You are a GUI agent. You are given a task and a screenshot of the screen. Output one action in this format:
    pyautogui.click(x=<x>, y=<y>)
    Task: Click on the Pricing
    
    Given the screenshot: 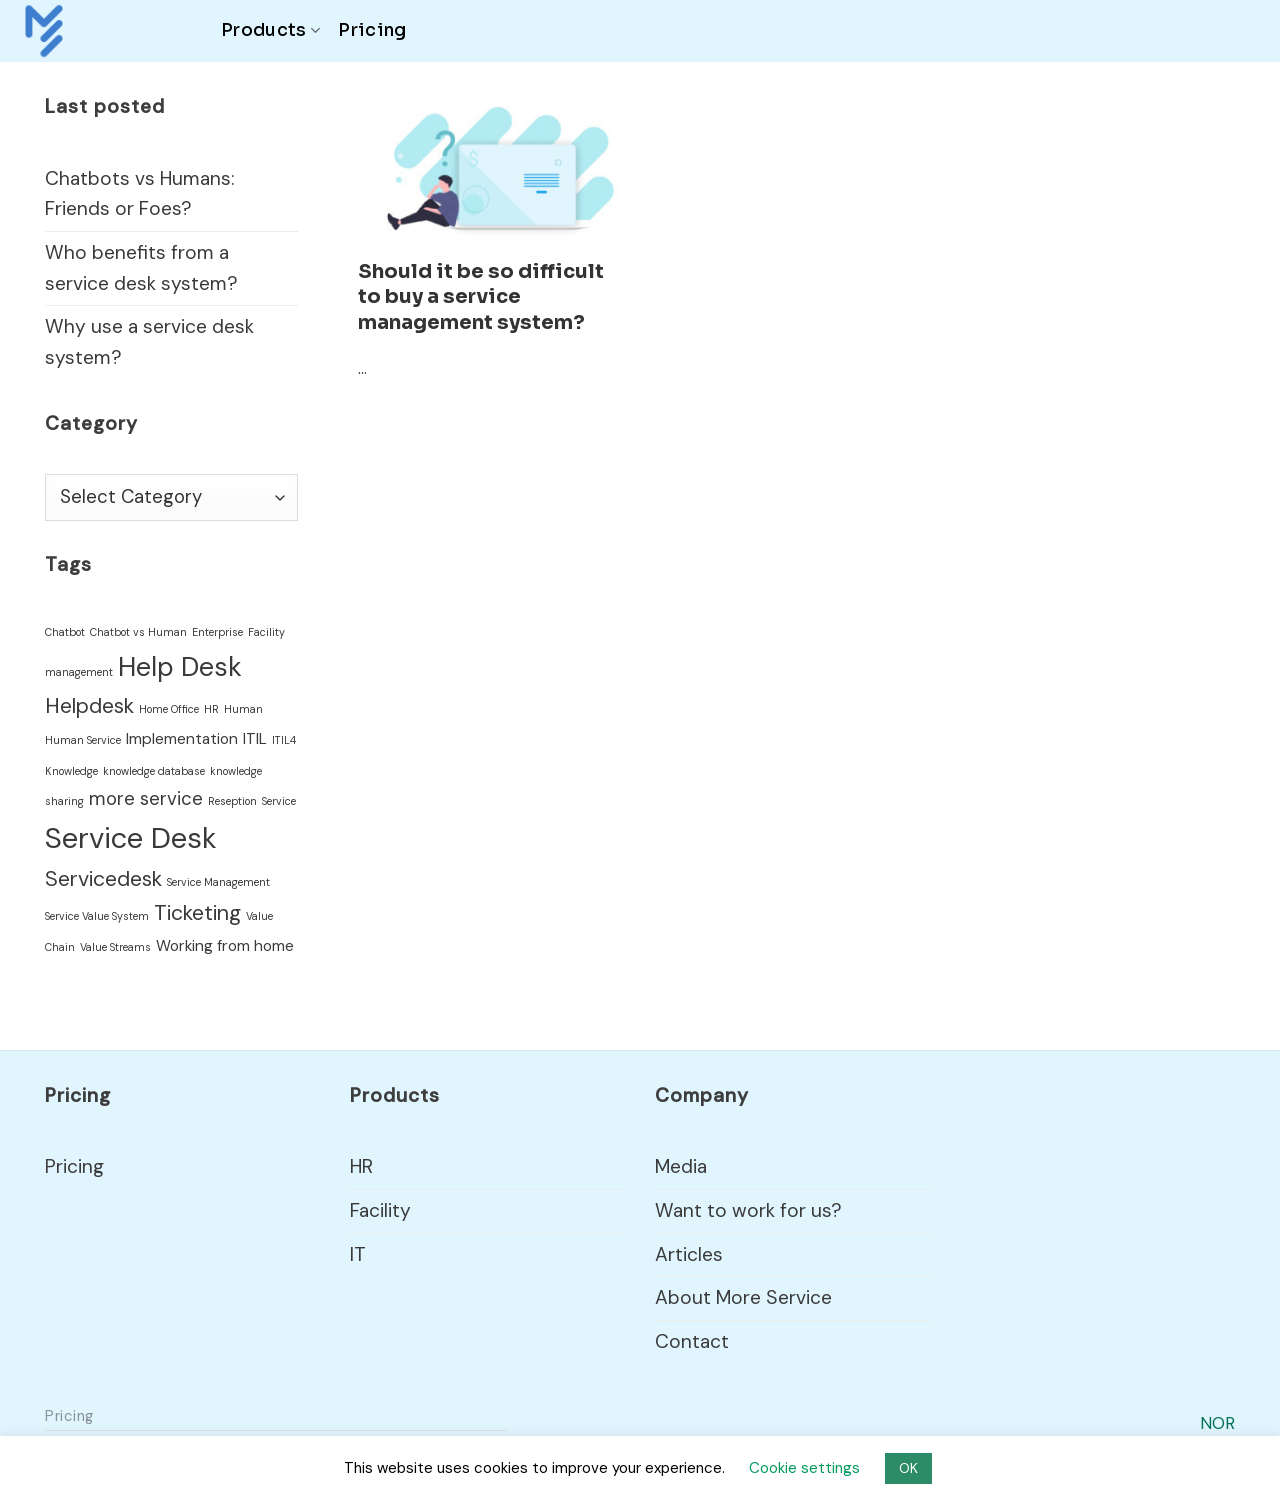 What is the action you would take?
    pyautogui.click(x=372, y=30)
    